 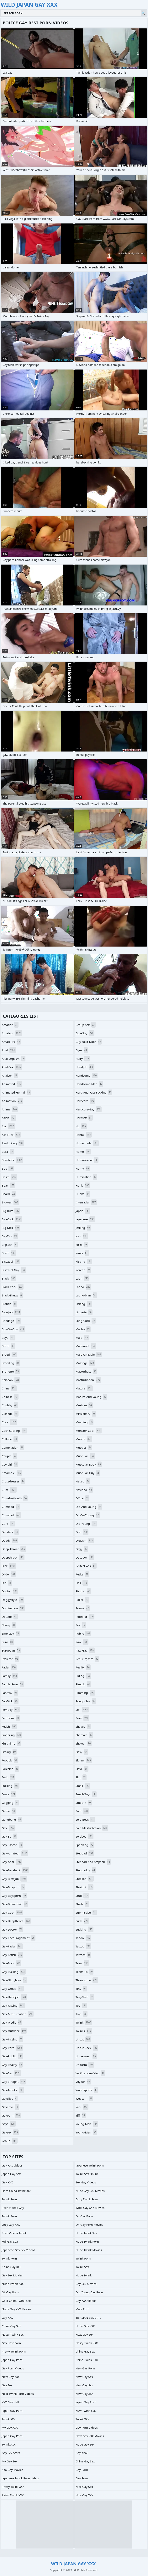 What do you see at coordinates (12, 1473) in the screenshot?
I see `creampie` at bounding box center [12, 1473].